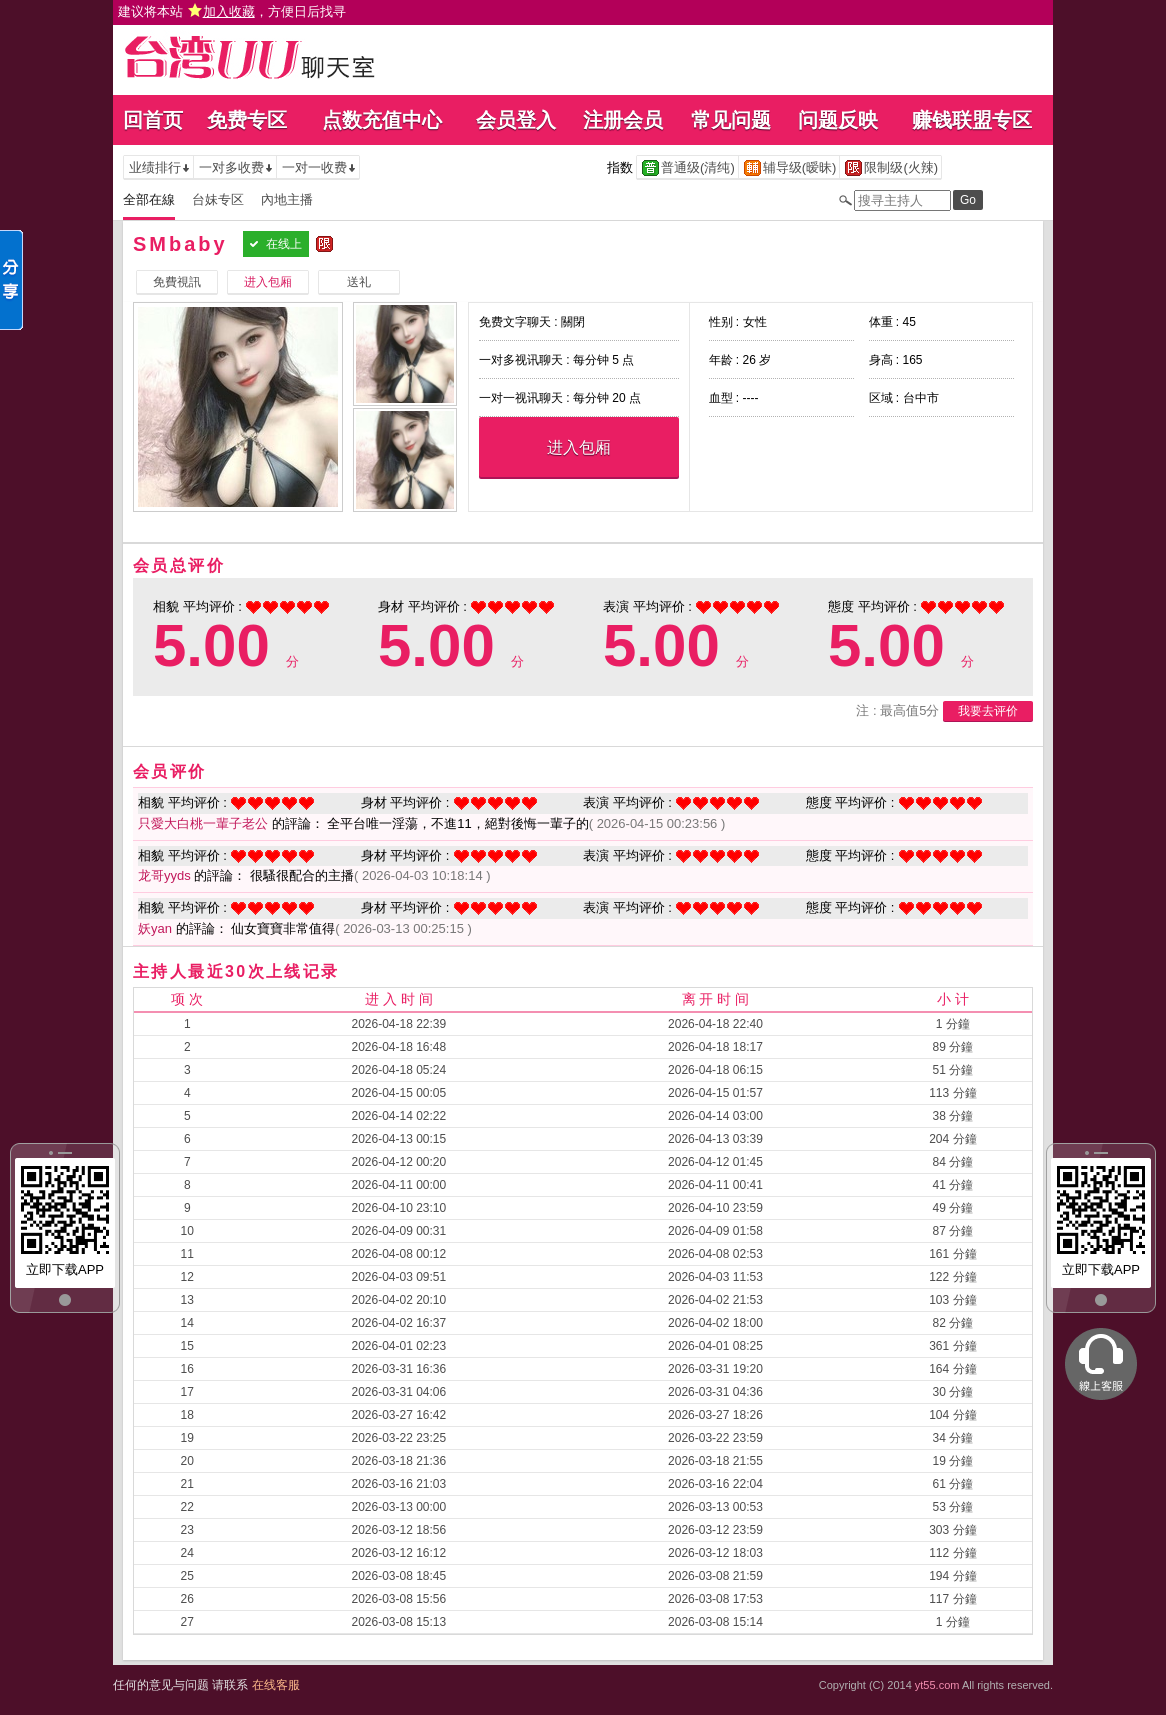 The image size is (1166, 1715). What do you see at coordinates (247, 120) in the screenshot?
I see `免费专区` at bounding box center [247, 120].